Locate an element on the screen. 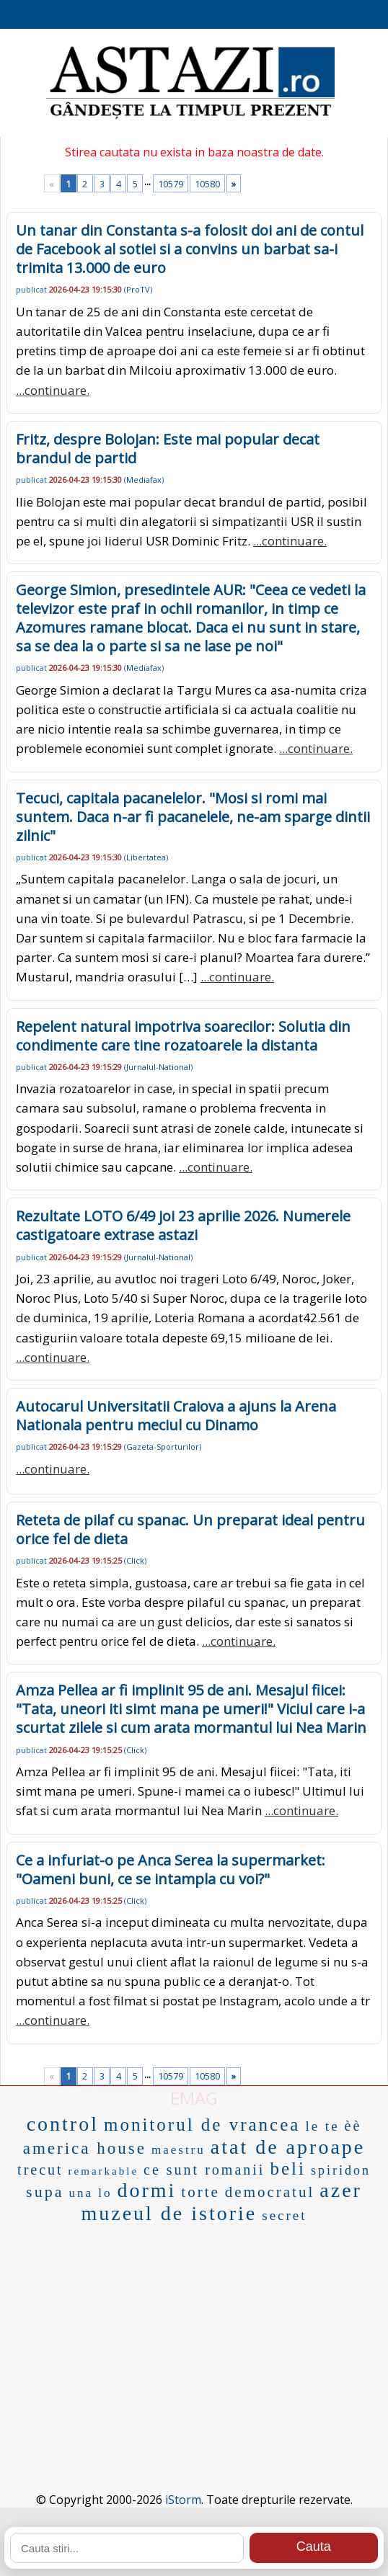 The width and height of the screenshot is (388, 2576). le te is located at coordinates (322, 2126).